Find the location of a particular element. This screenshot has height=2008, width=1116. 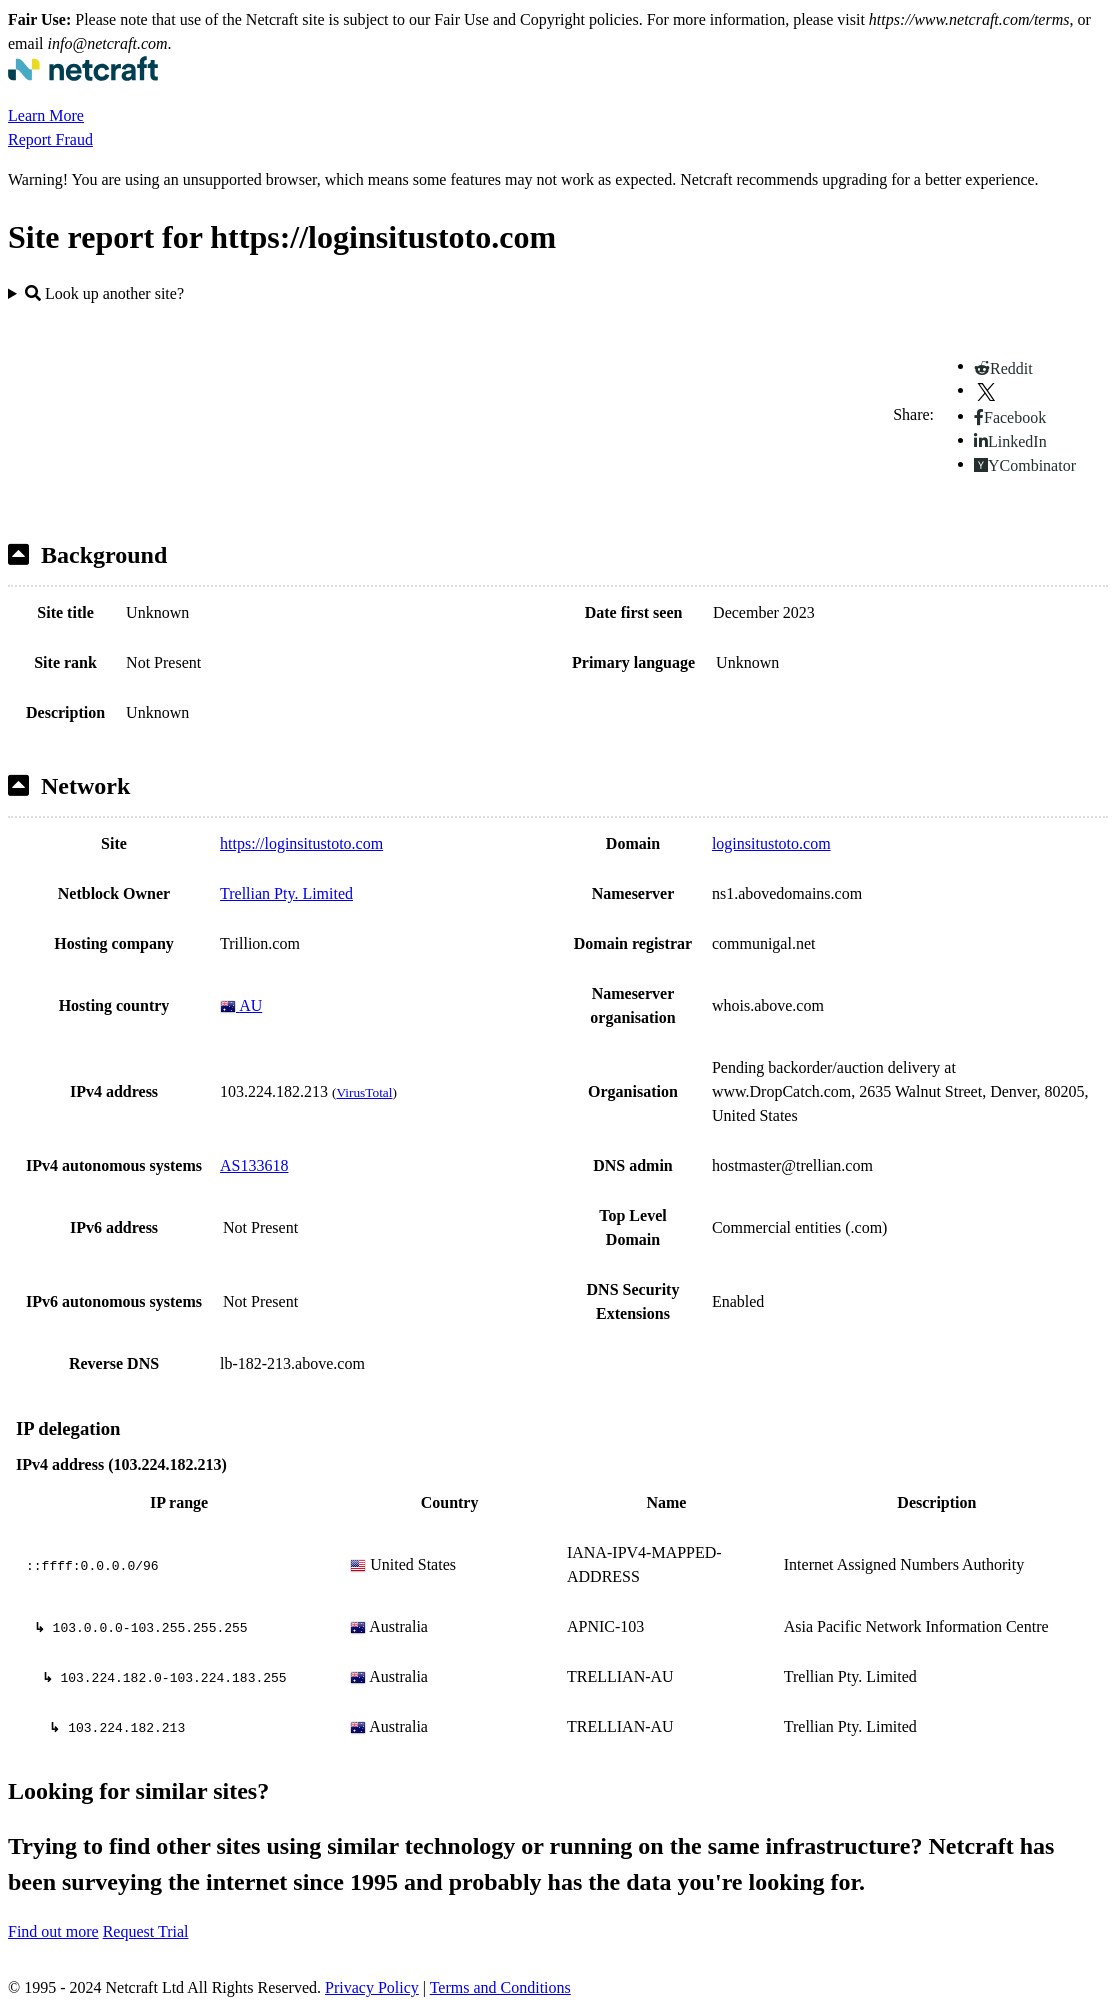

Report Fraud is located at coordinates (50, 139).